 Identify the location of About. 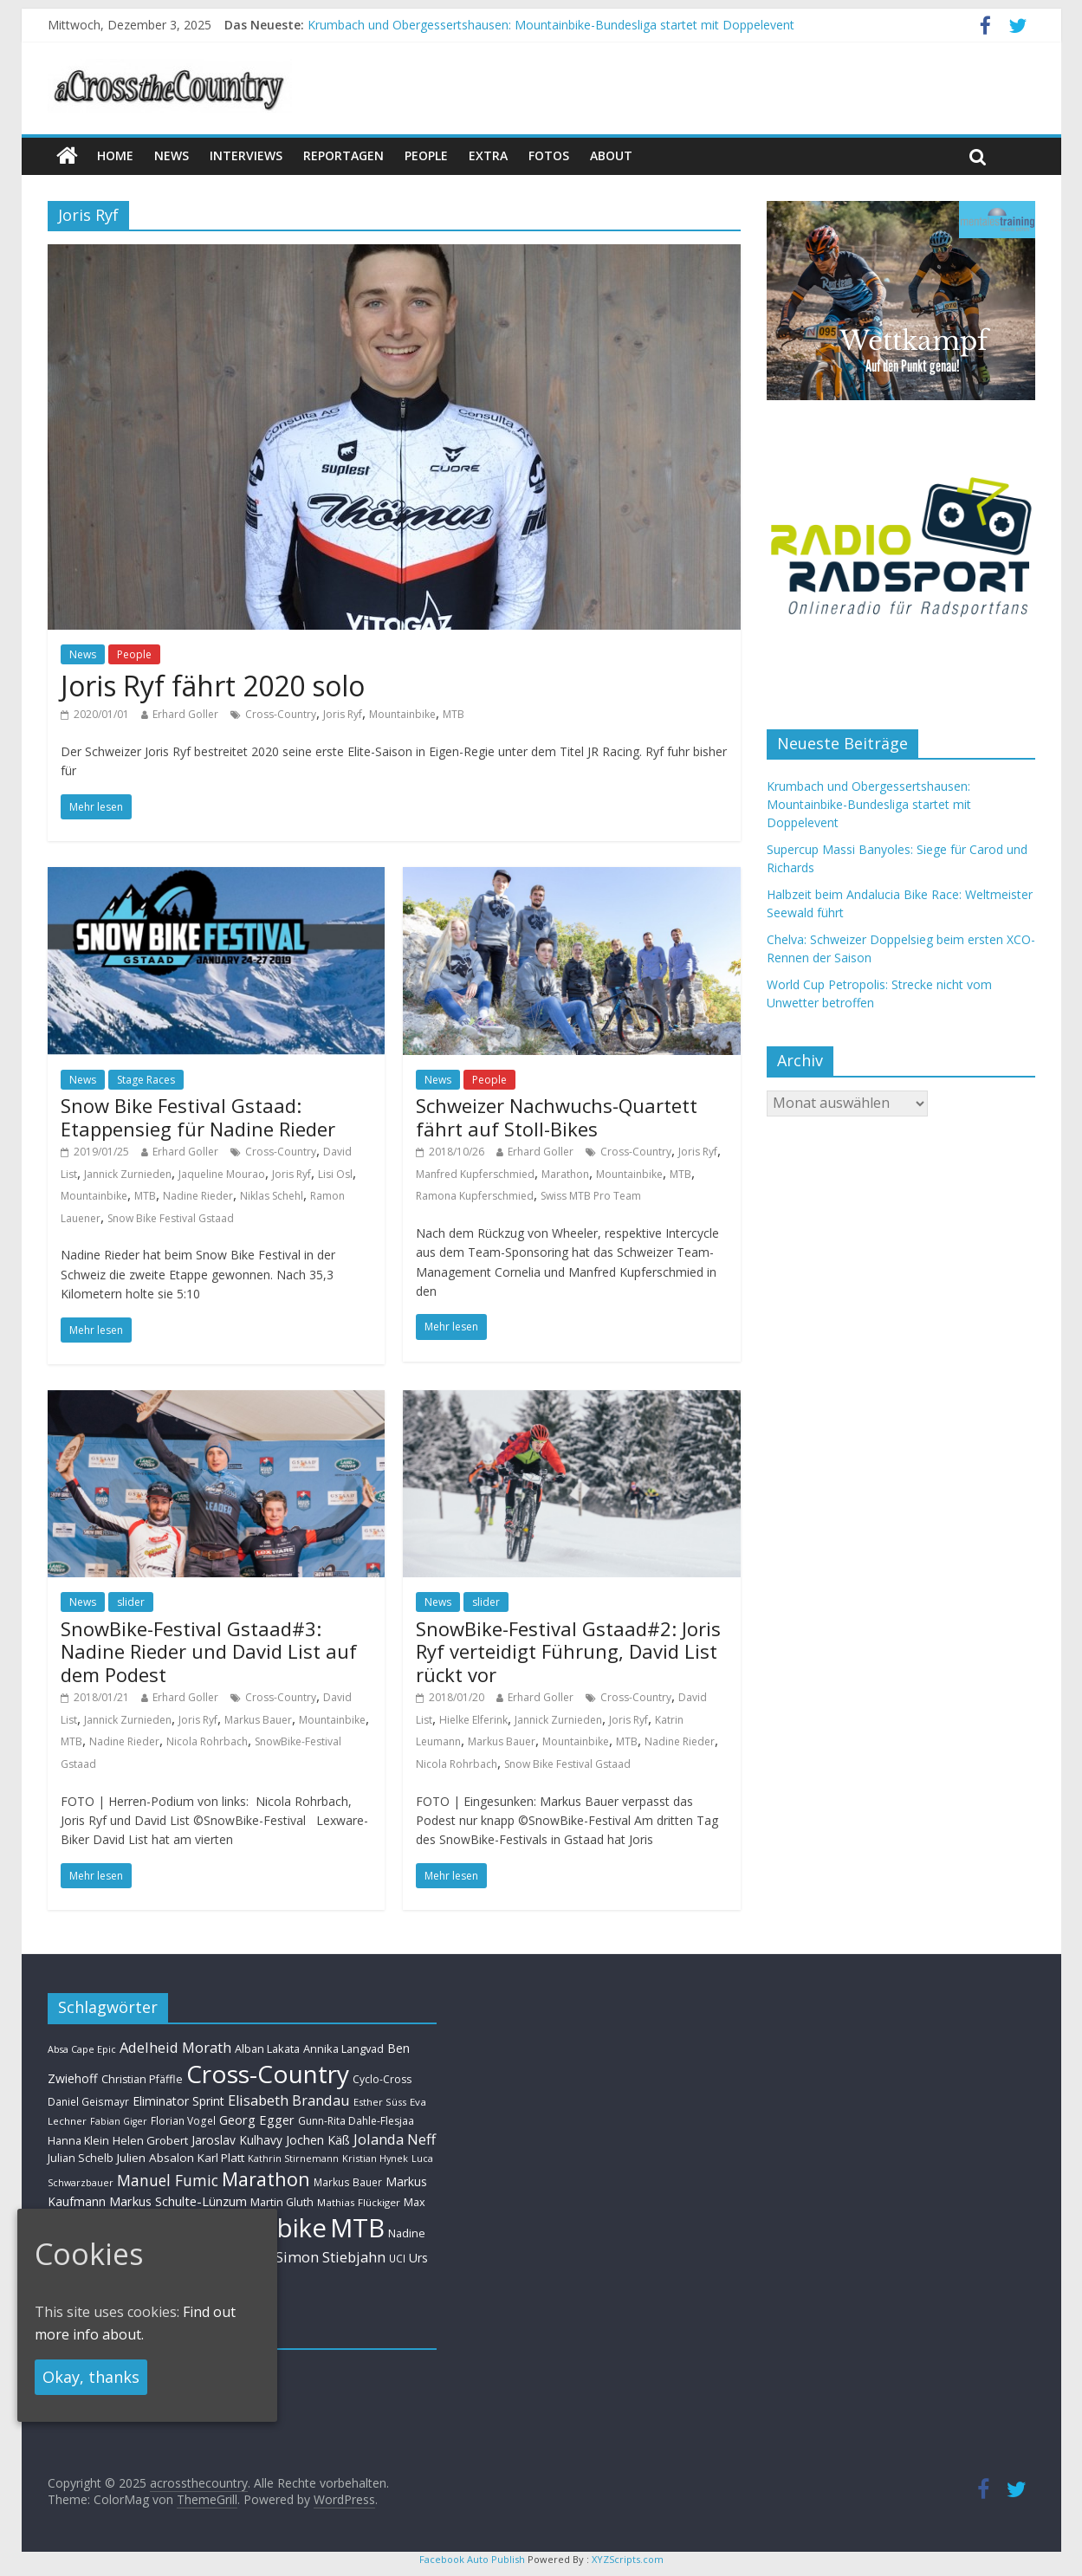
(611, 155).